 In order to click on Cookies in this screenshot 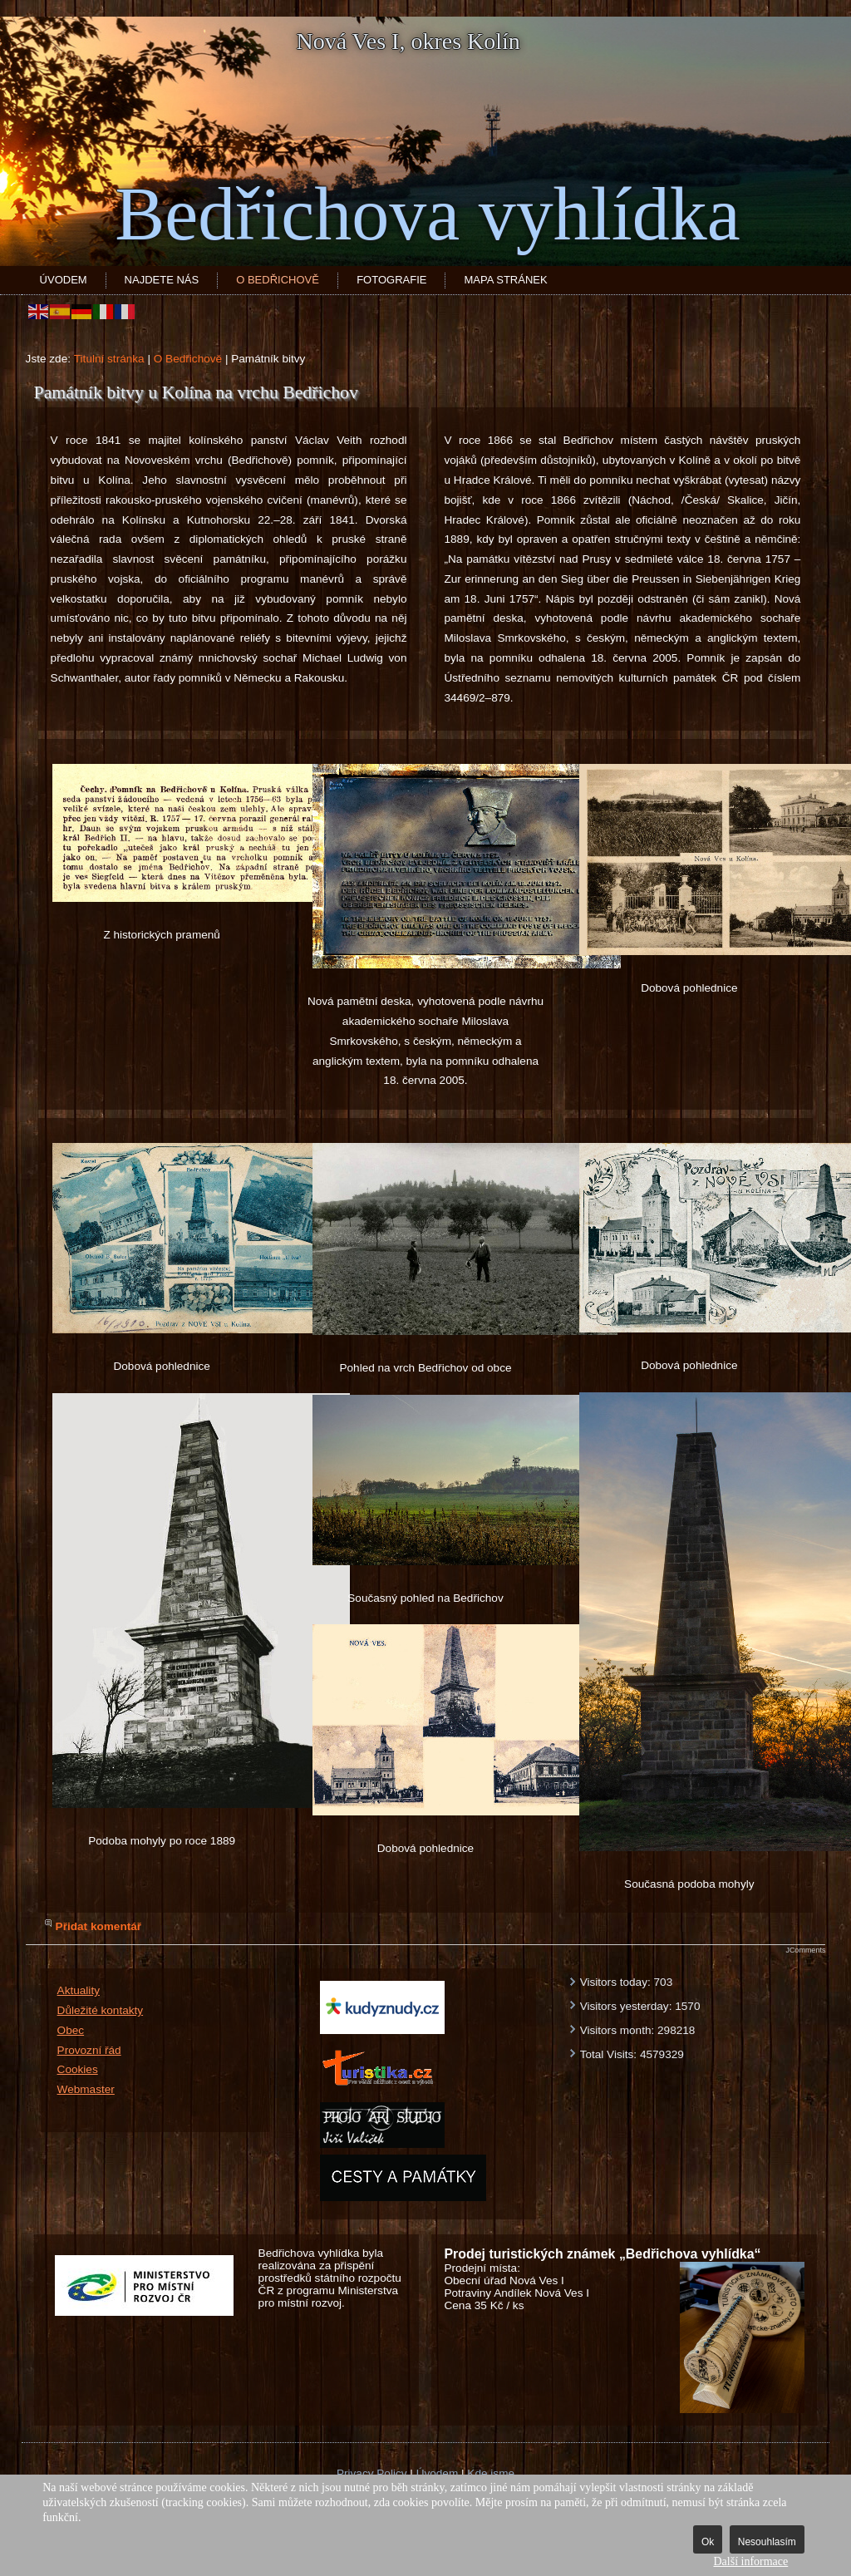, I will do `click(77, 2069)`.